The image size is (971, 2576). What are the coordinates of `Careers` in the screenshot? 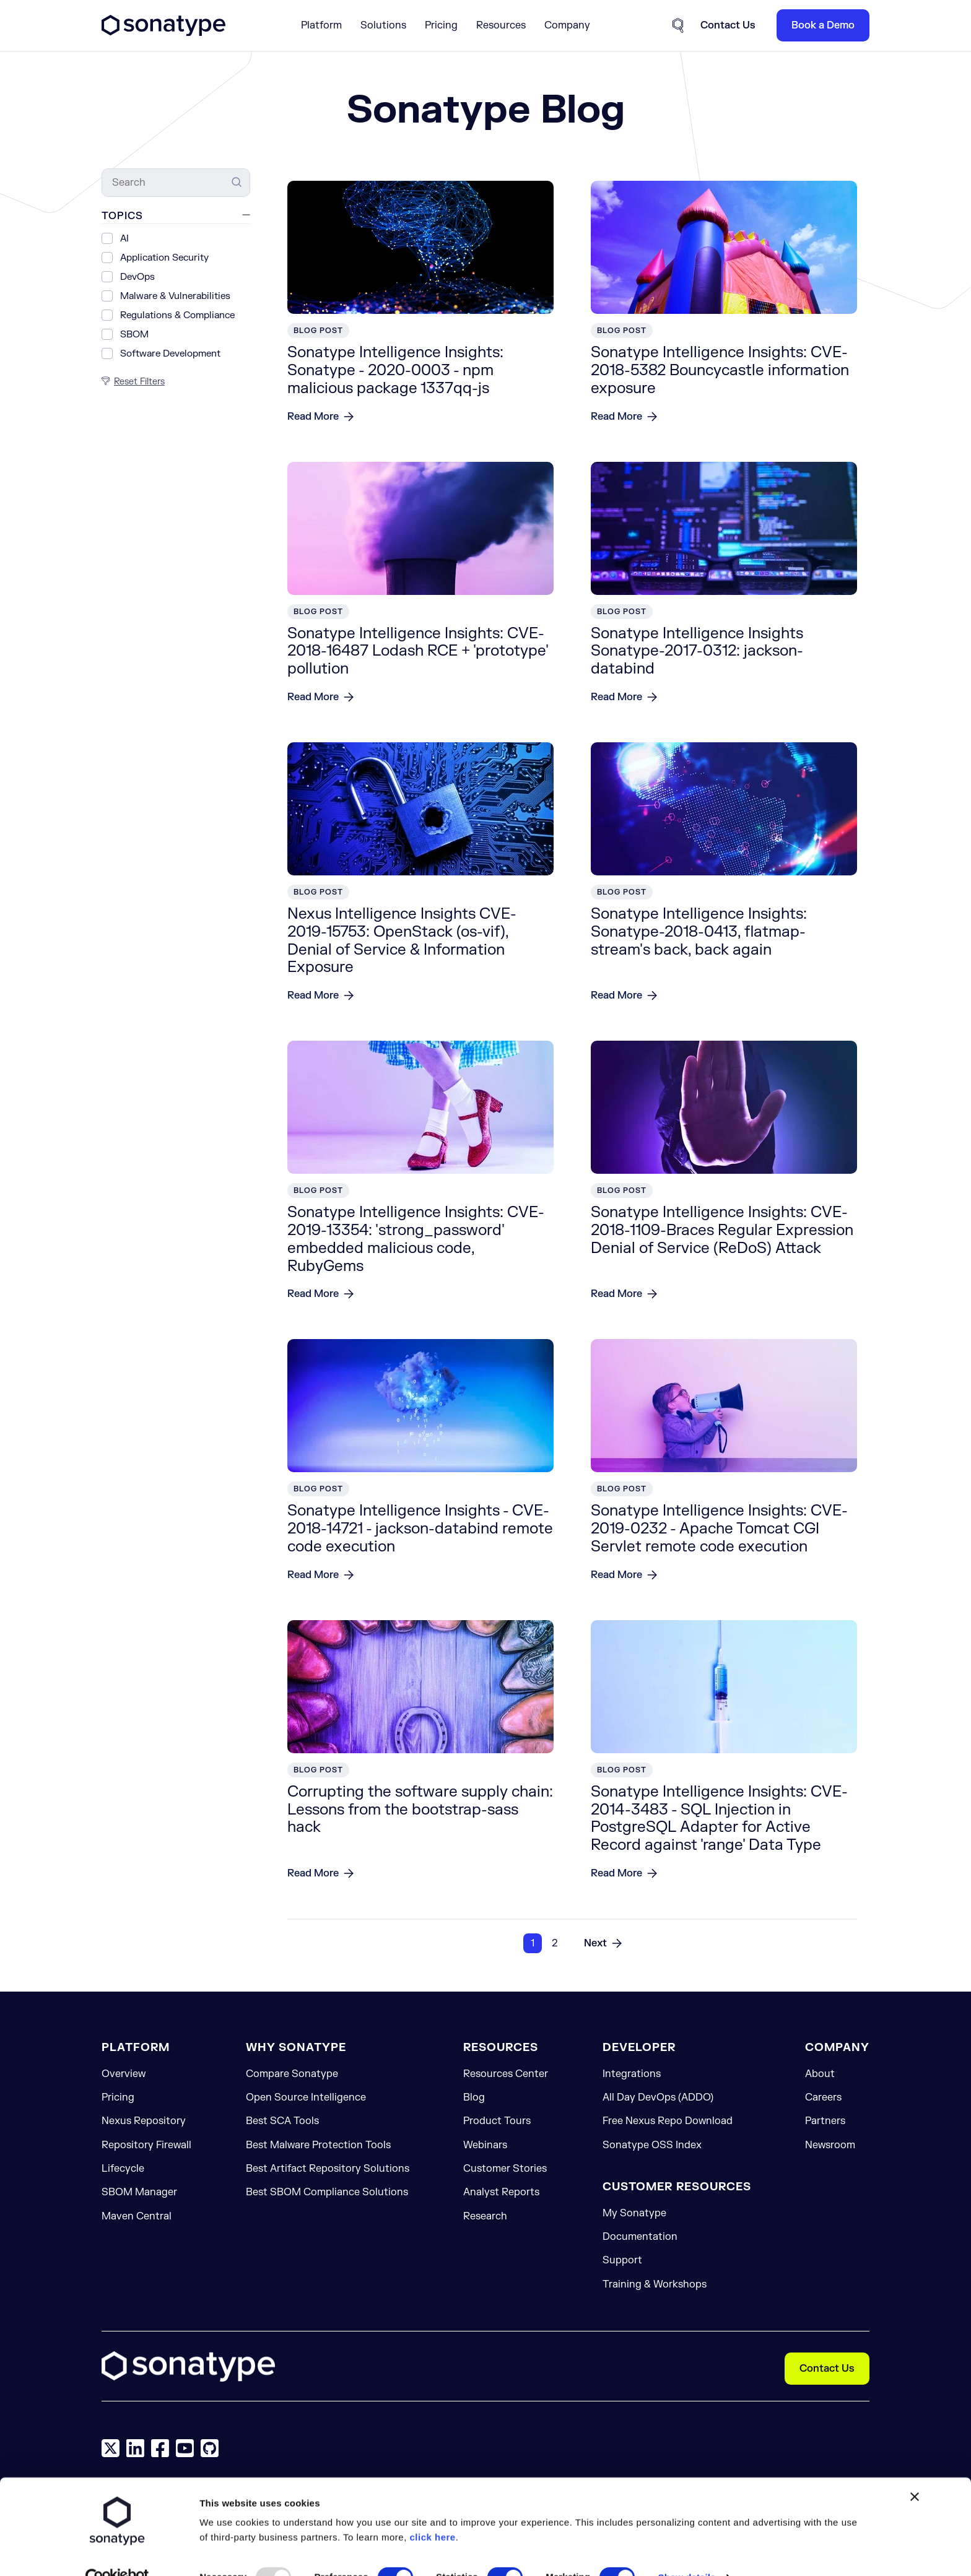 It's located at (823, 2097).